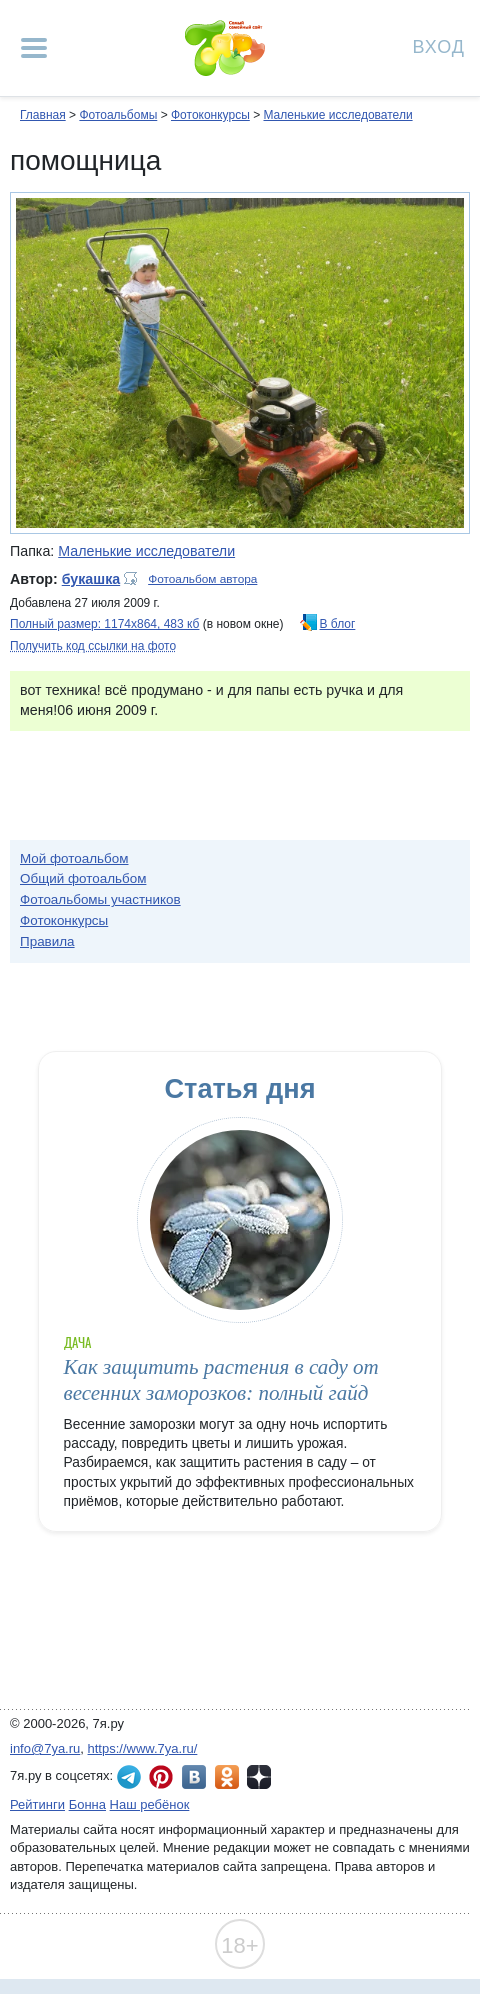  What do you see at coordinates (129, 1777) in the screenshot?
I see `7я.ру в Telegram` at bounding box center [129, 1777].